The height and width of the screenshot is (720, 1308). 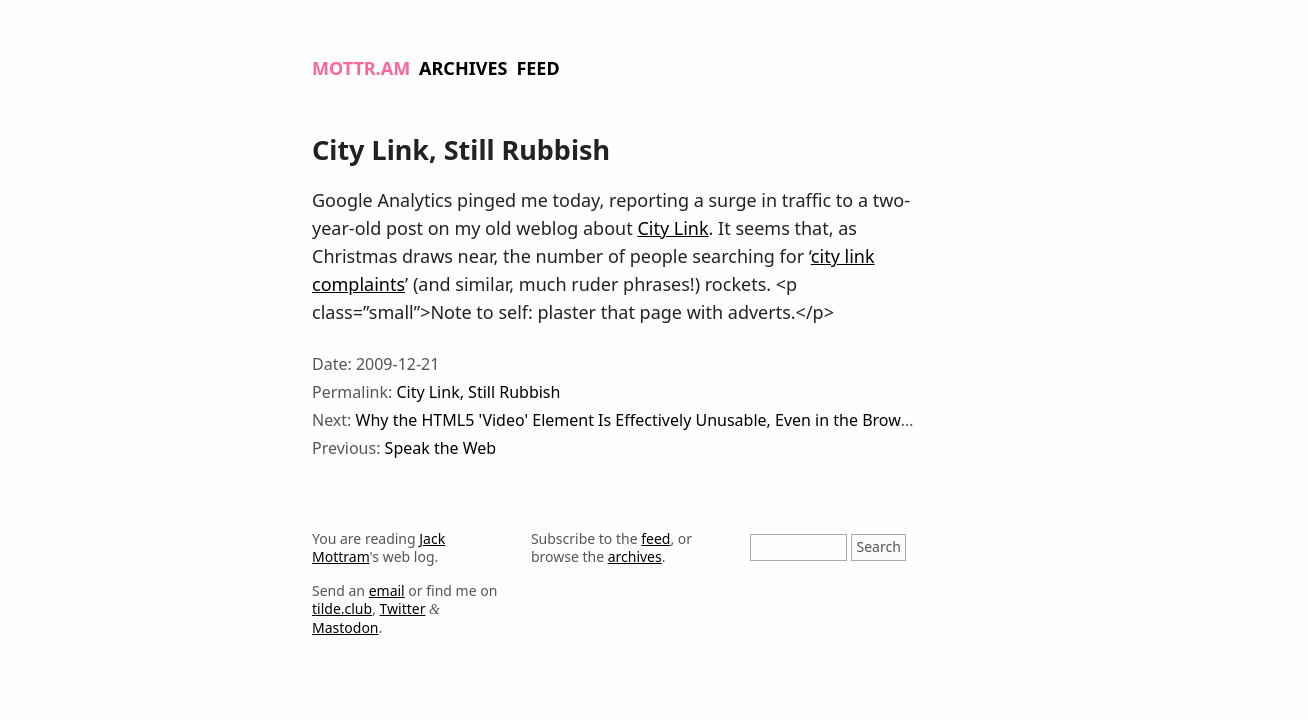 I want to click on Feed, so click(x=537, y=68).